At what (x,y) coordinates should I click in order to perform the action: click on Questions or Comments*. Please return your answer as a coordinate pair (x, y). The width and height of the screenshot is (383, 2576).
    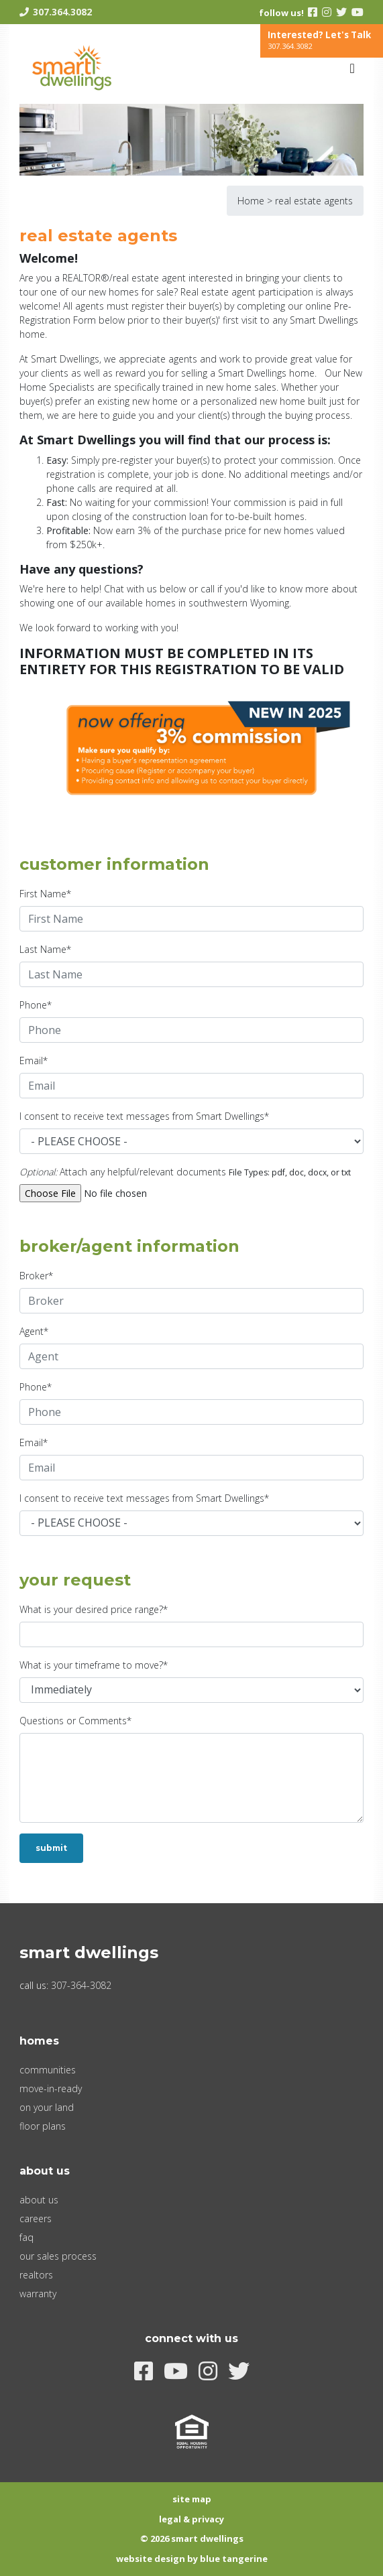
    Looking at the image, I should click on (75, 1720).